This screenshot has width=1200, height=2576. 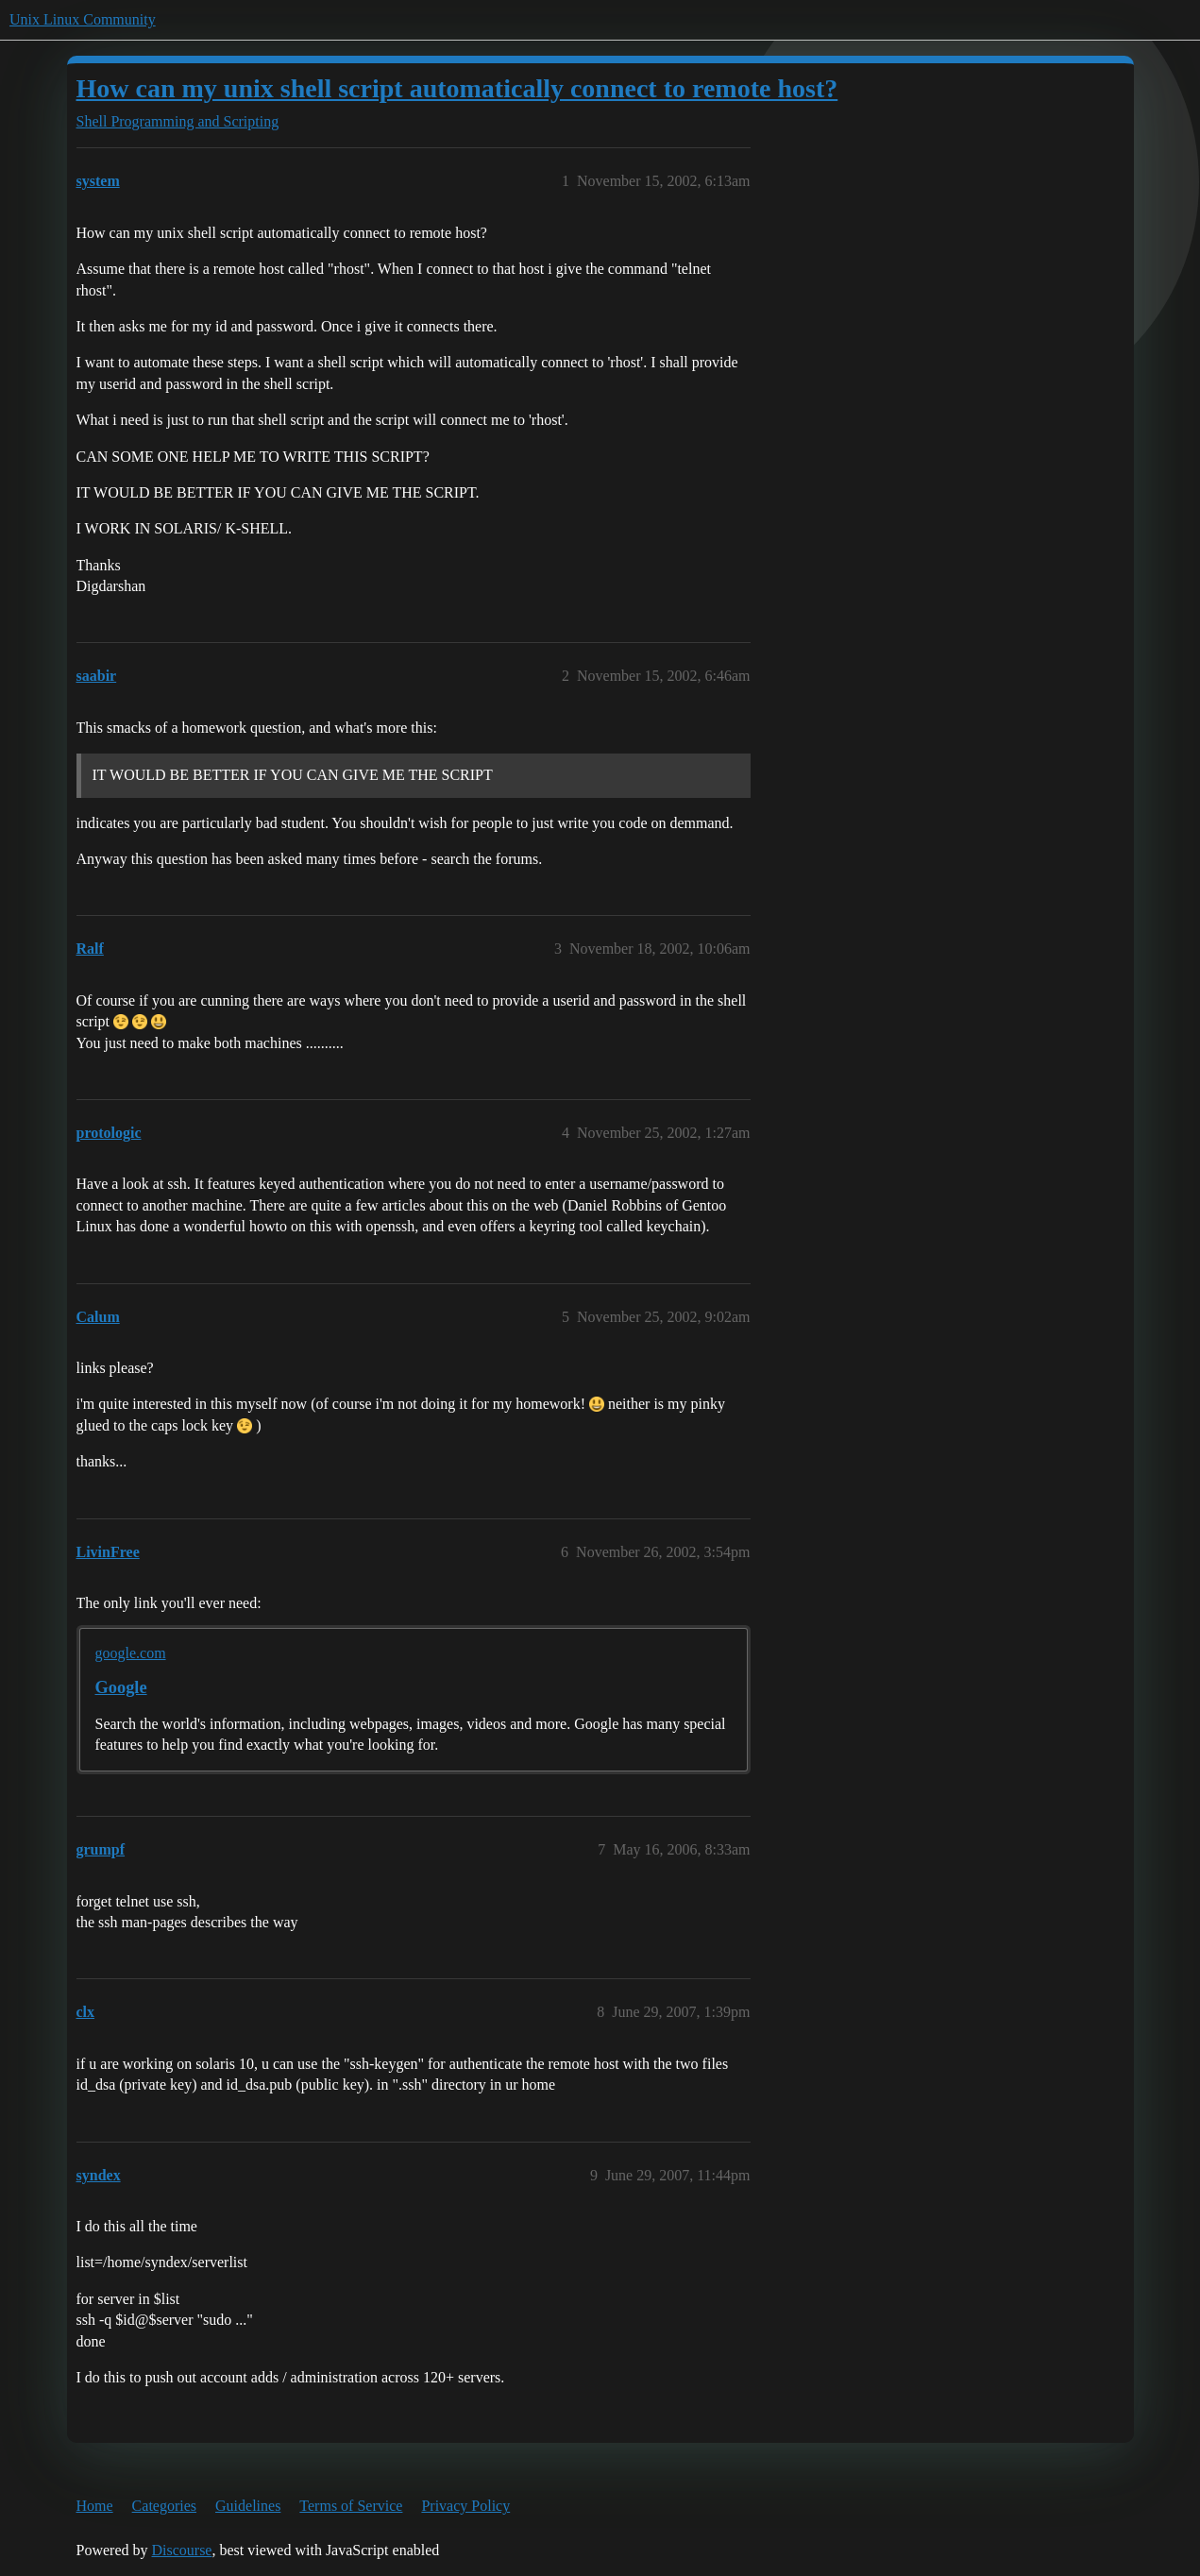 I want to click on Discourse, so click(x=181, y=2550).